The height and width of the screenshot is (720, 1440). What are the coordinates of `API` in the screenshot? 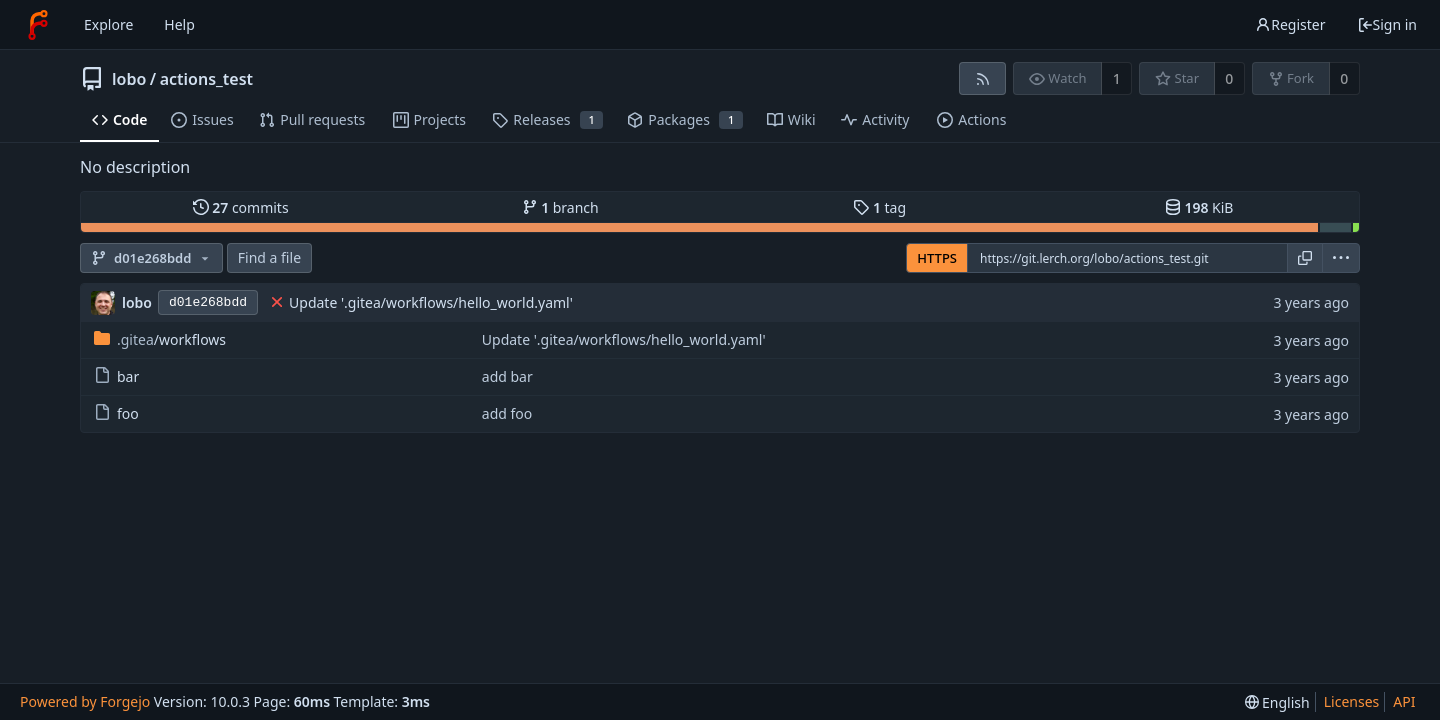 It's located at (1404, 701).